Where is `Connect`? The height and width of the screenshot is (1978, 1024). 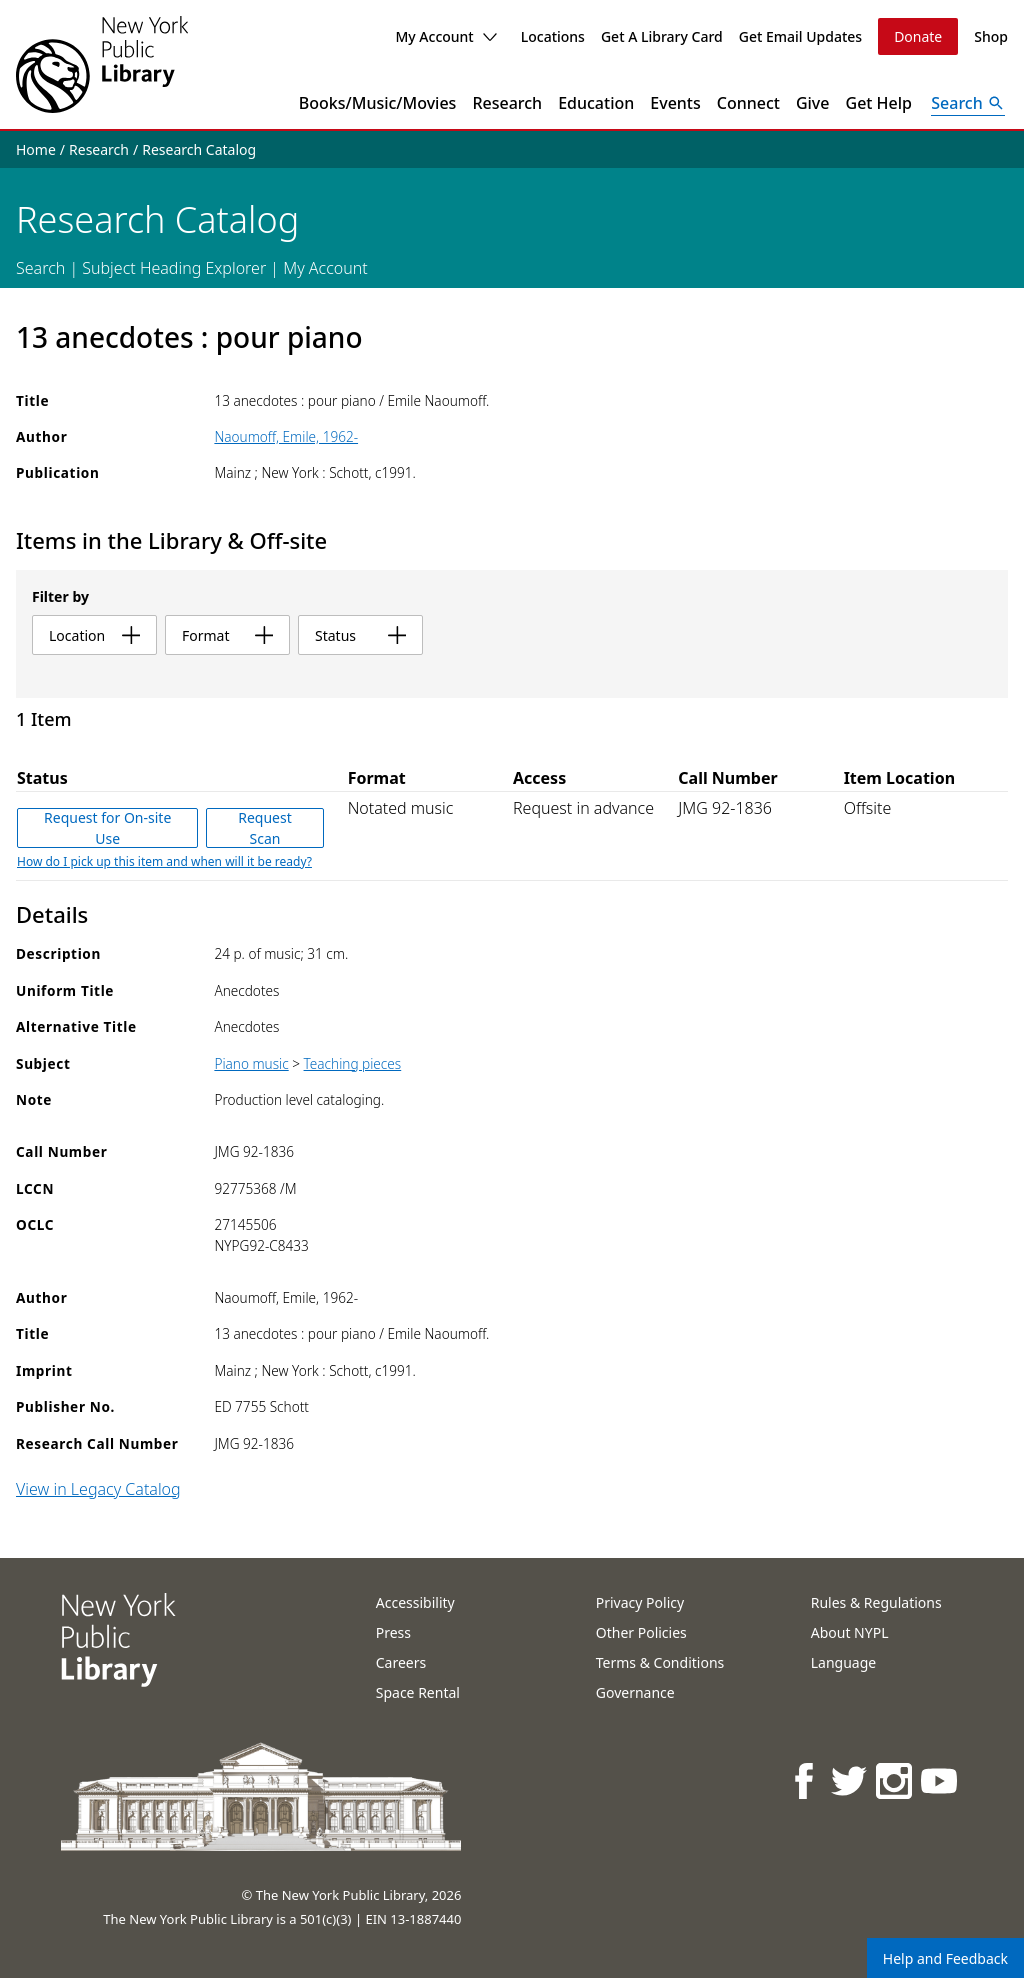
Connect is located at coordinates (748, 103).